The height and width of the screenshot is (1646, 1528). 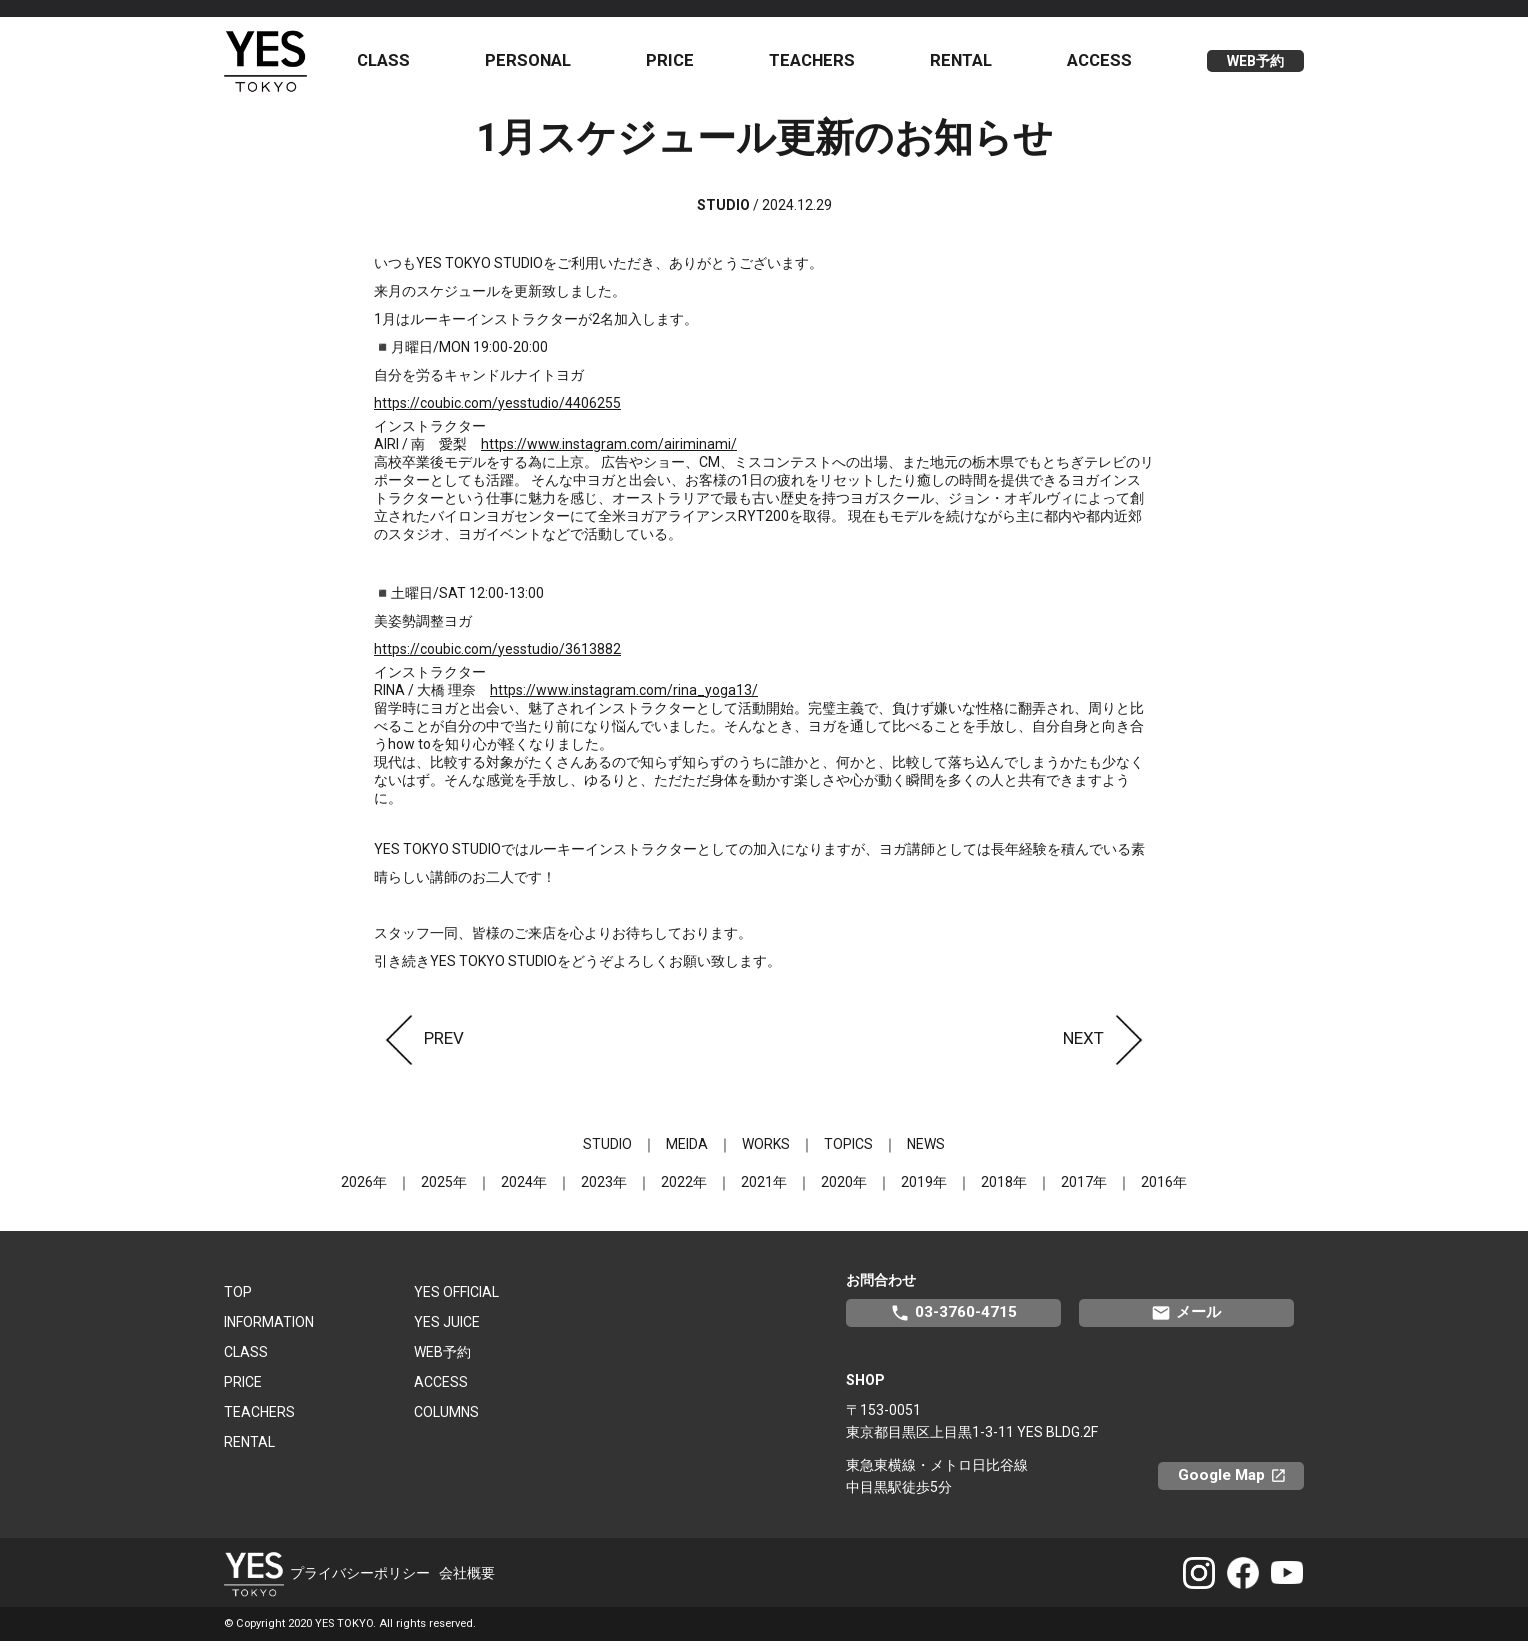 What do you see at coordinates (607, 1149) in the screenshot?
I see `STUDIO` at bounding box center [607, 1149].